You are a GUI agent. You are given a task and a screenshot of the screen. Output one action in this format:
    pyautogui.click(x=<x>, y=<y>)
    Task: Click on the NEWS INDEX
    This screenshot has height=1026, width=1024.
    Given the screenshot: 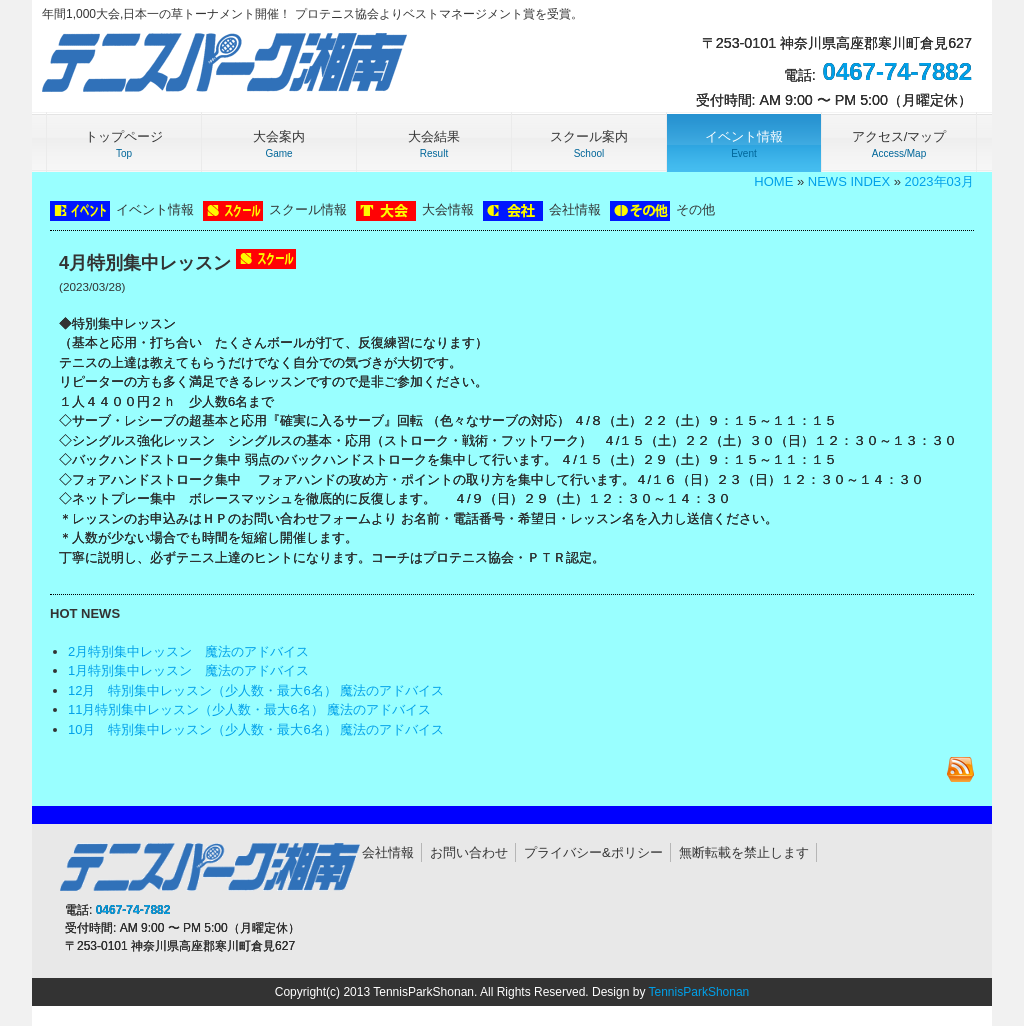 What is the action you would take?
    pyautogui.click(x=849, y=181)
    